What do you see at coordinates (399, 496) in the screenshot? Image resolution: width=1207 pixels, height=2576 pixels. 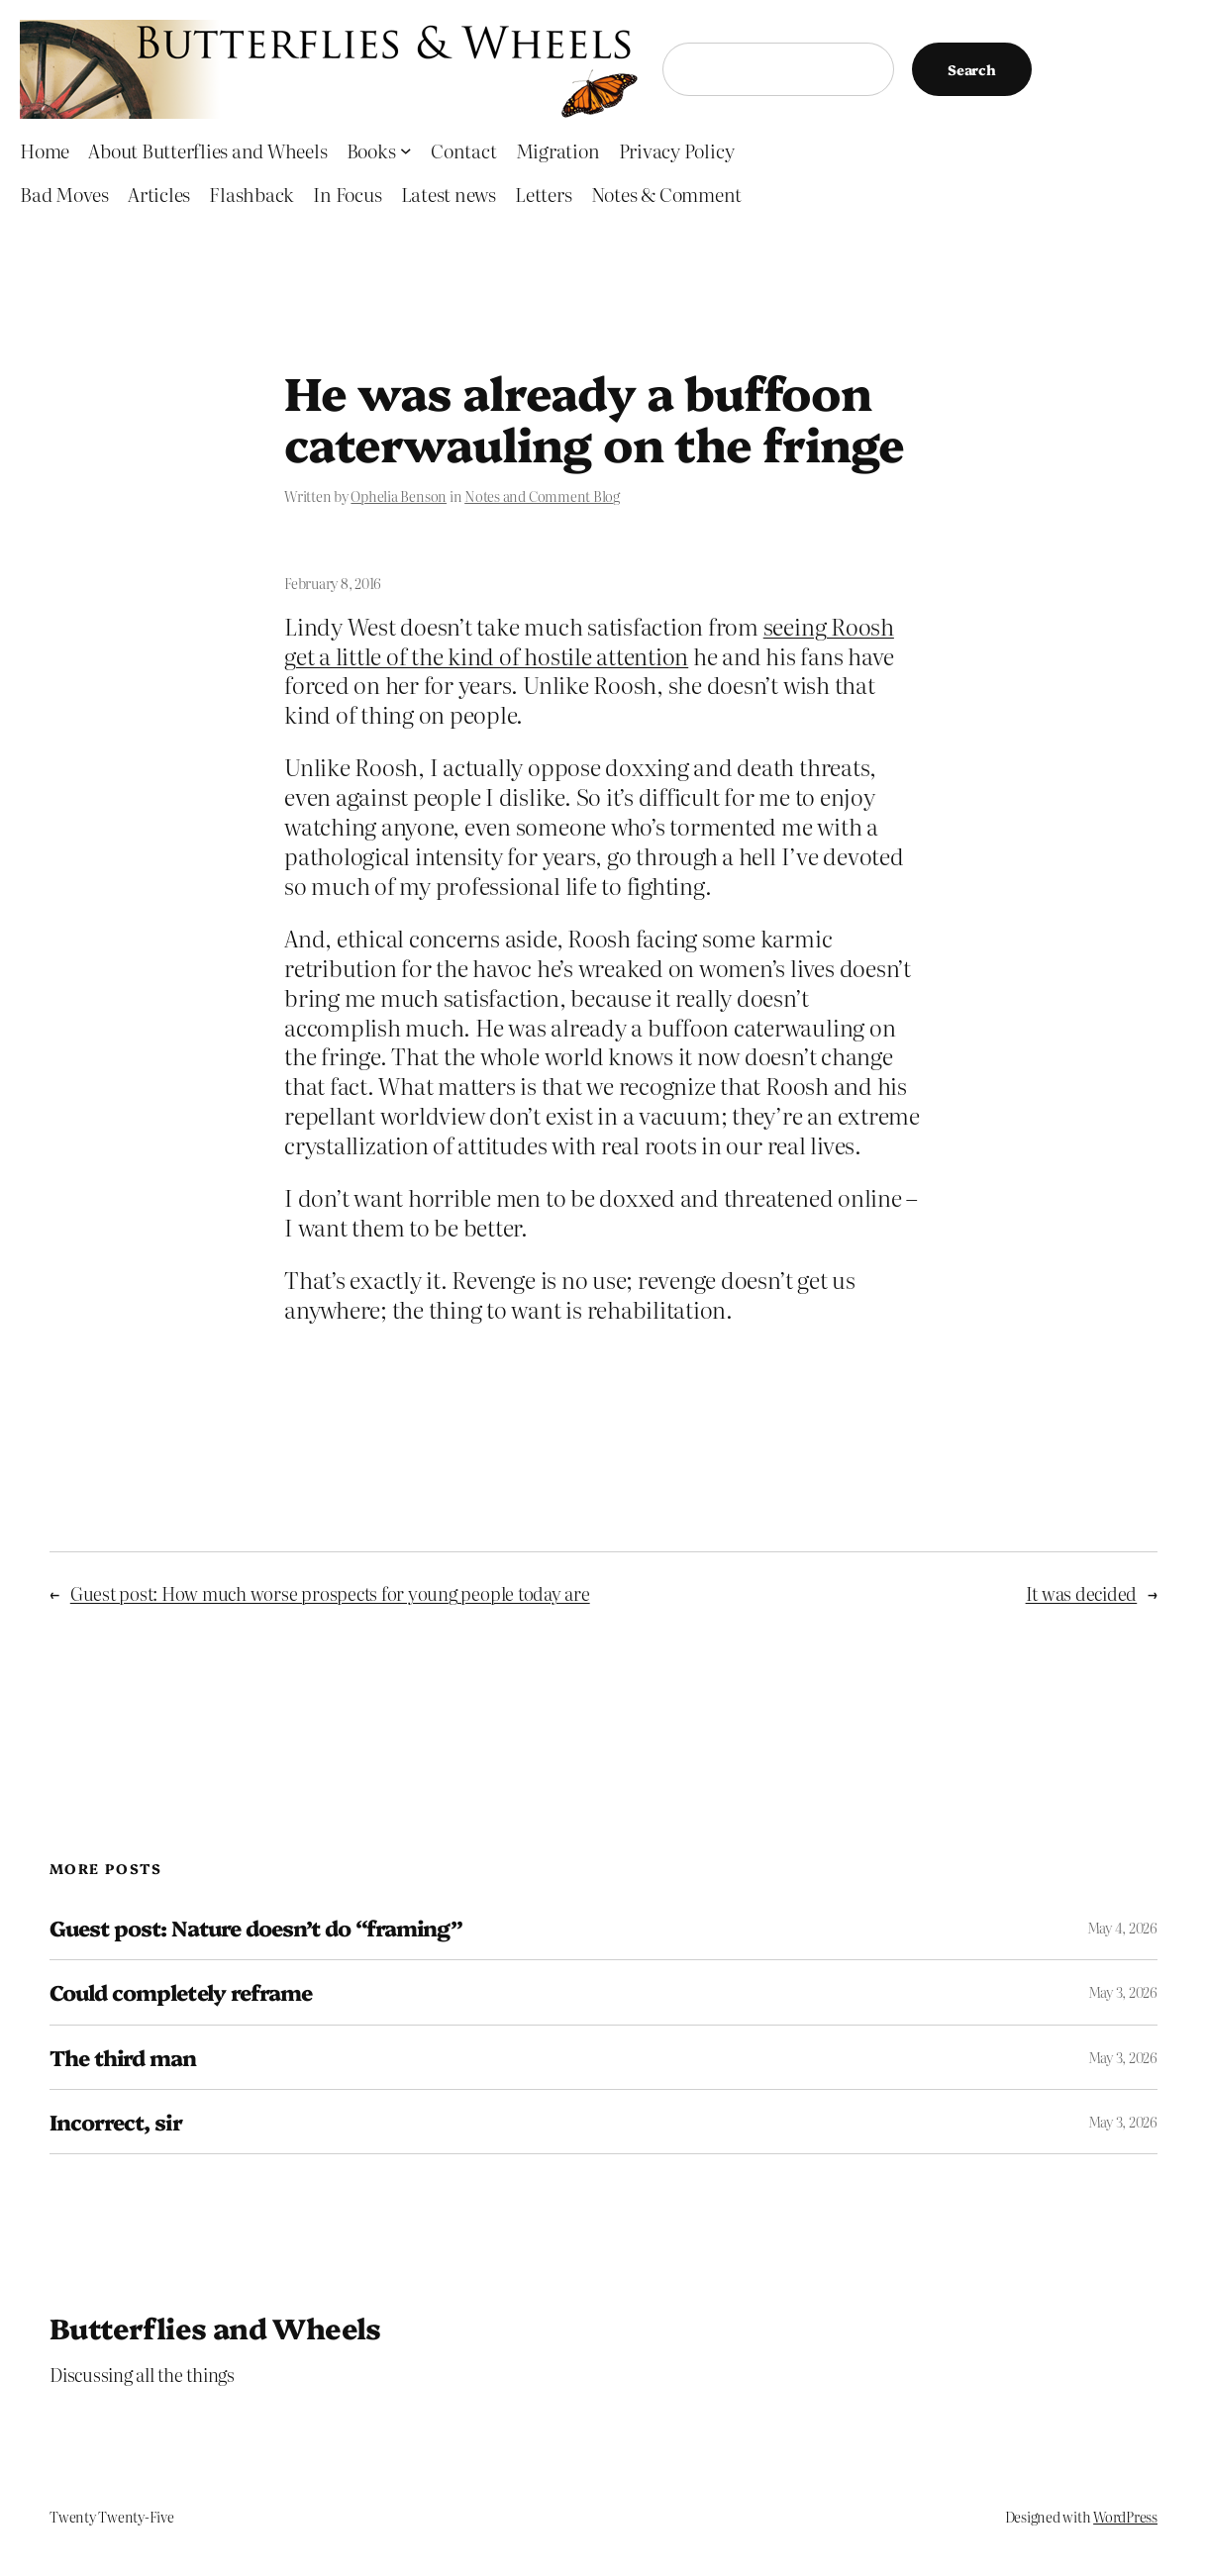 I see `Ophelia Benson` at bounding box center [399, 496].